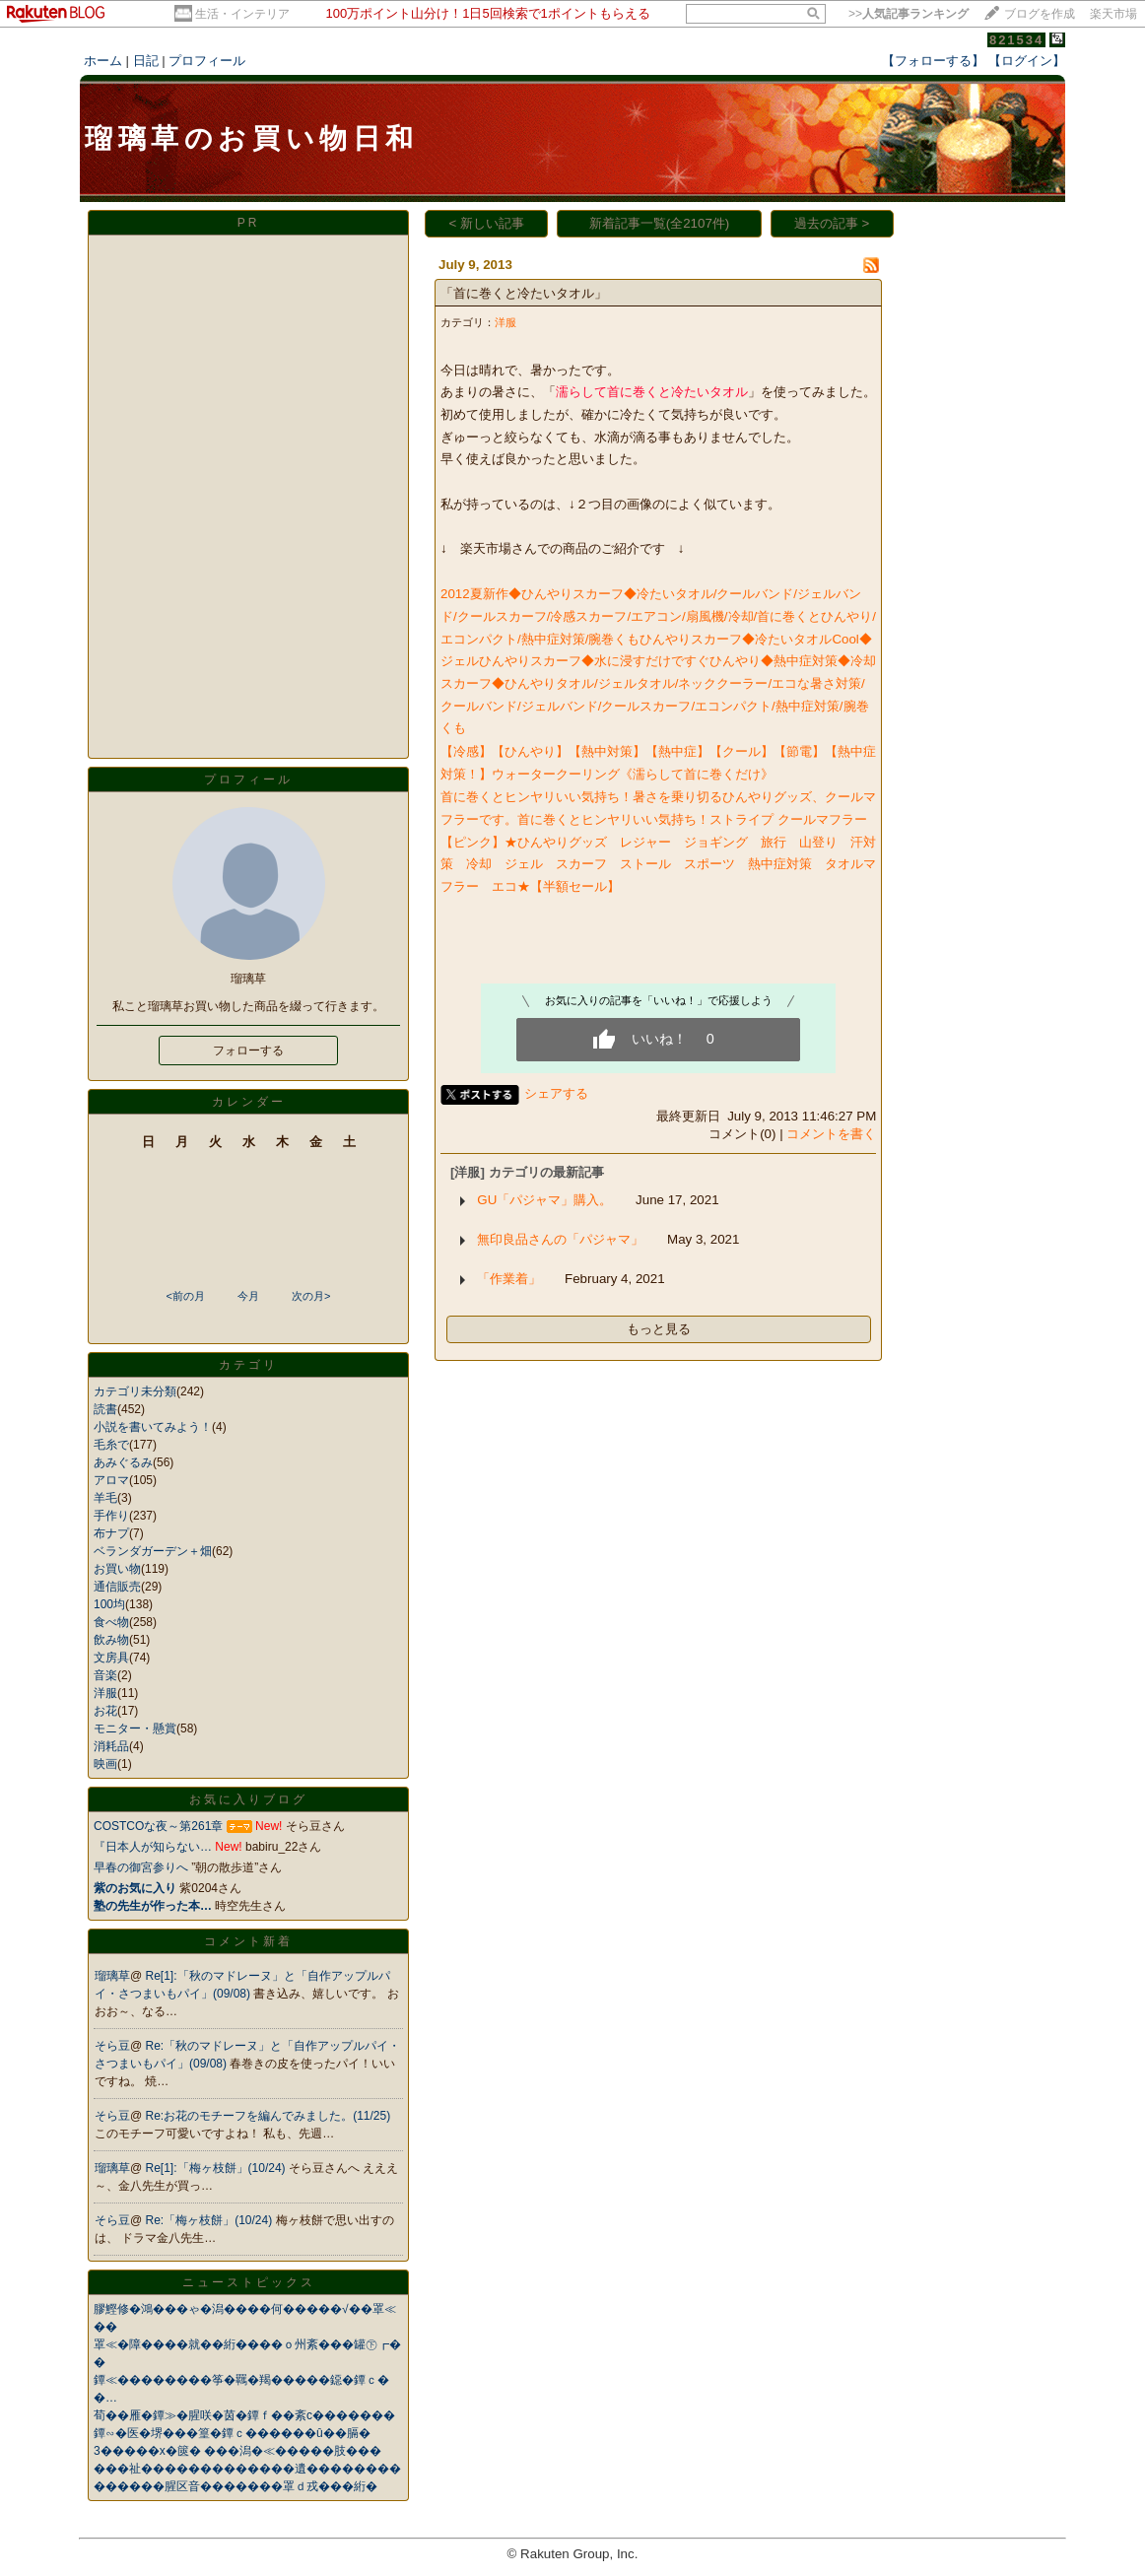 This screenshot has height=2576, width=1145. What do you see at coordinates (135, 1728) in the screenshot?
I see `モニター・懸賞` at bounding box center [135, 1728].